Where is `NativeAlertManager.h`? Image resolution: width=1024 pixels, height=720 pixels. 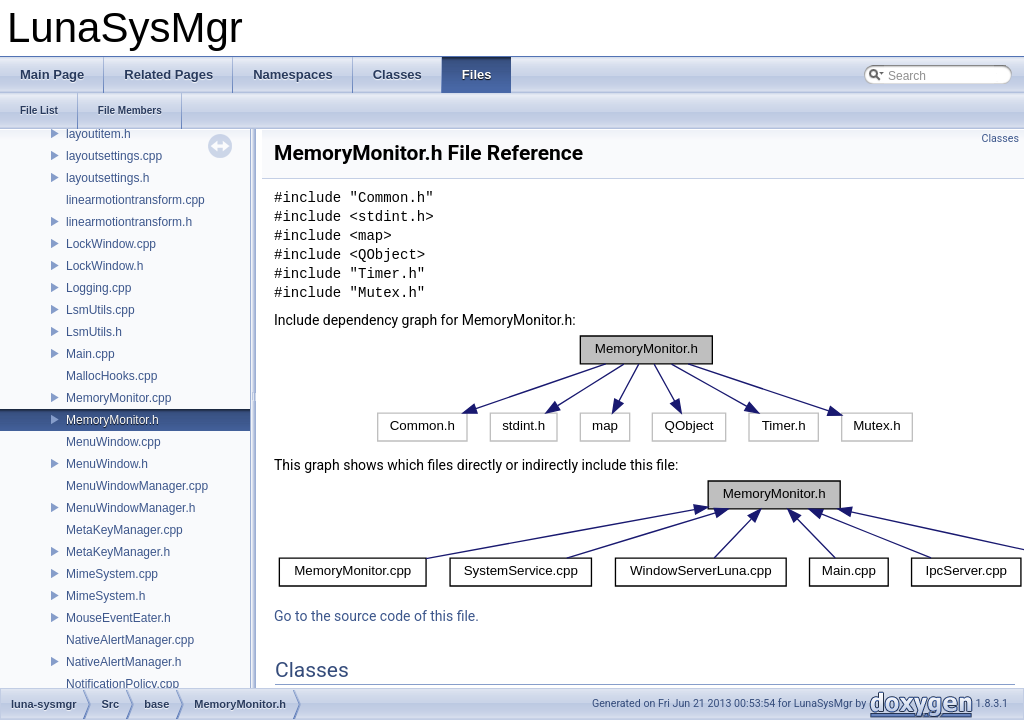
NativeAlertManager.h is located at coordinates (123, 662).